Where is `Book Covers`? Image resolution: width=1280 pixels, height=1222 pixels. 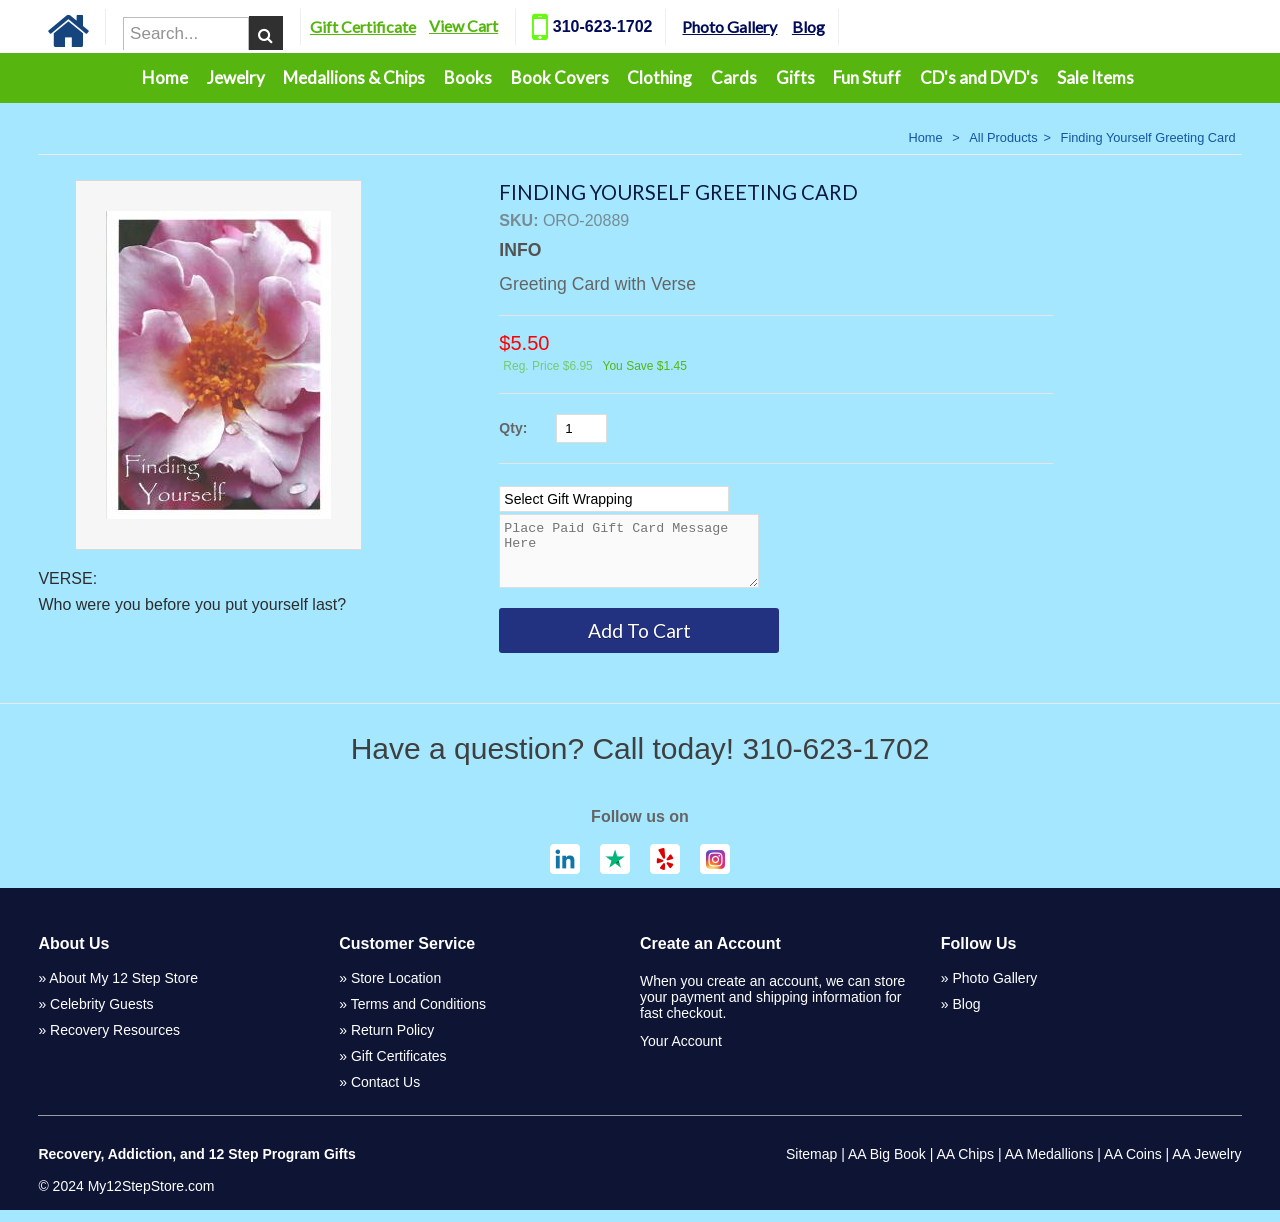
Book Covers is located at coordinates (560, 77).